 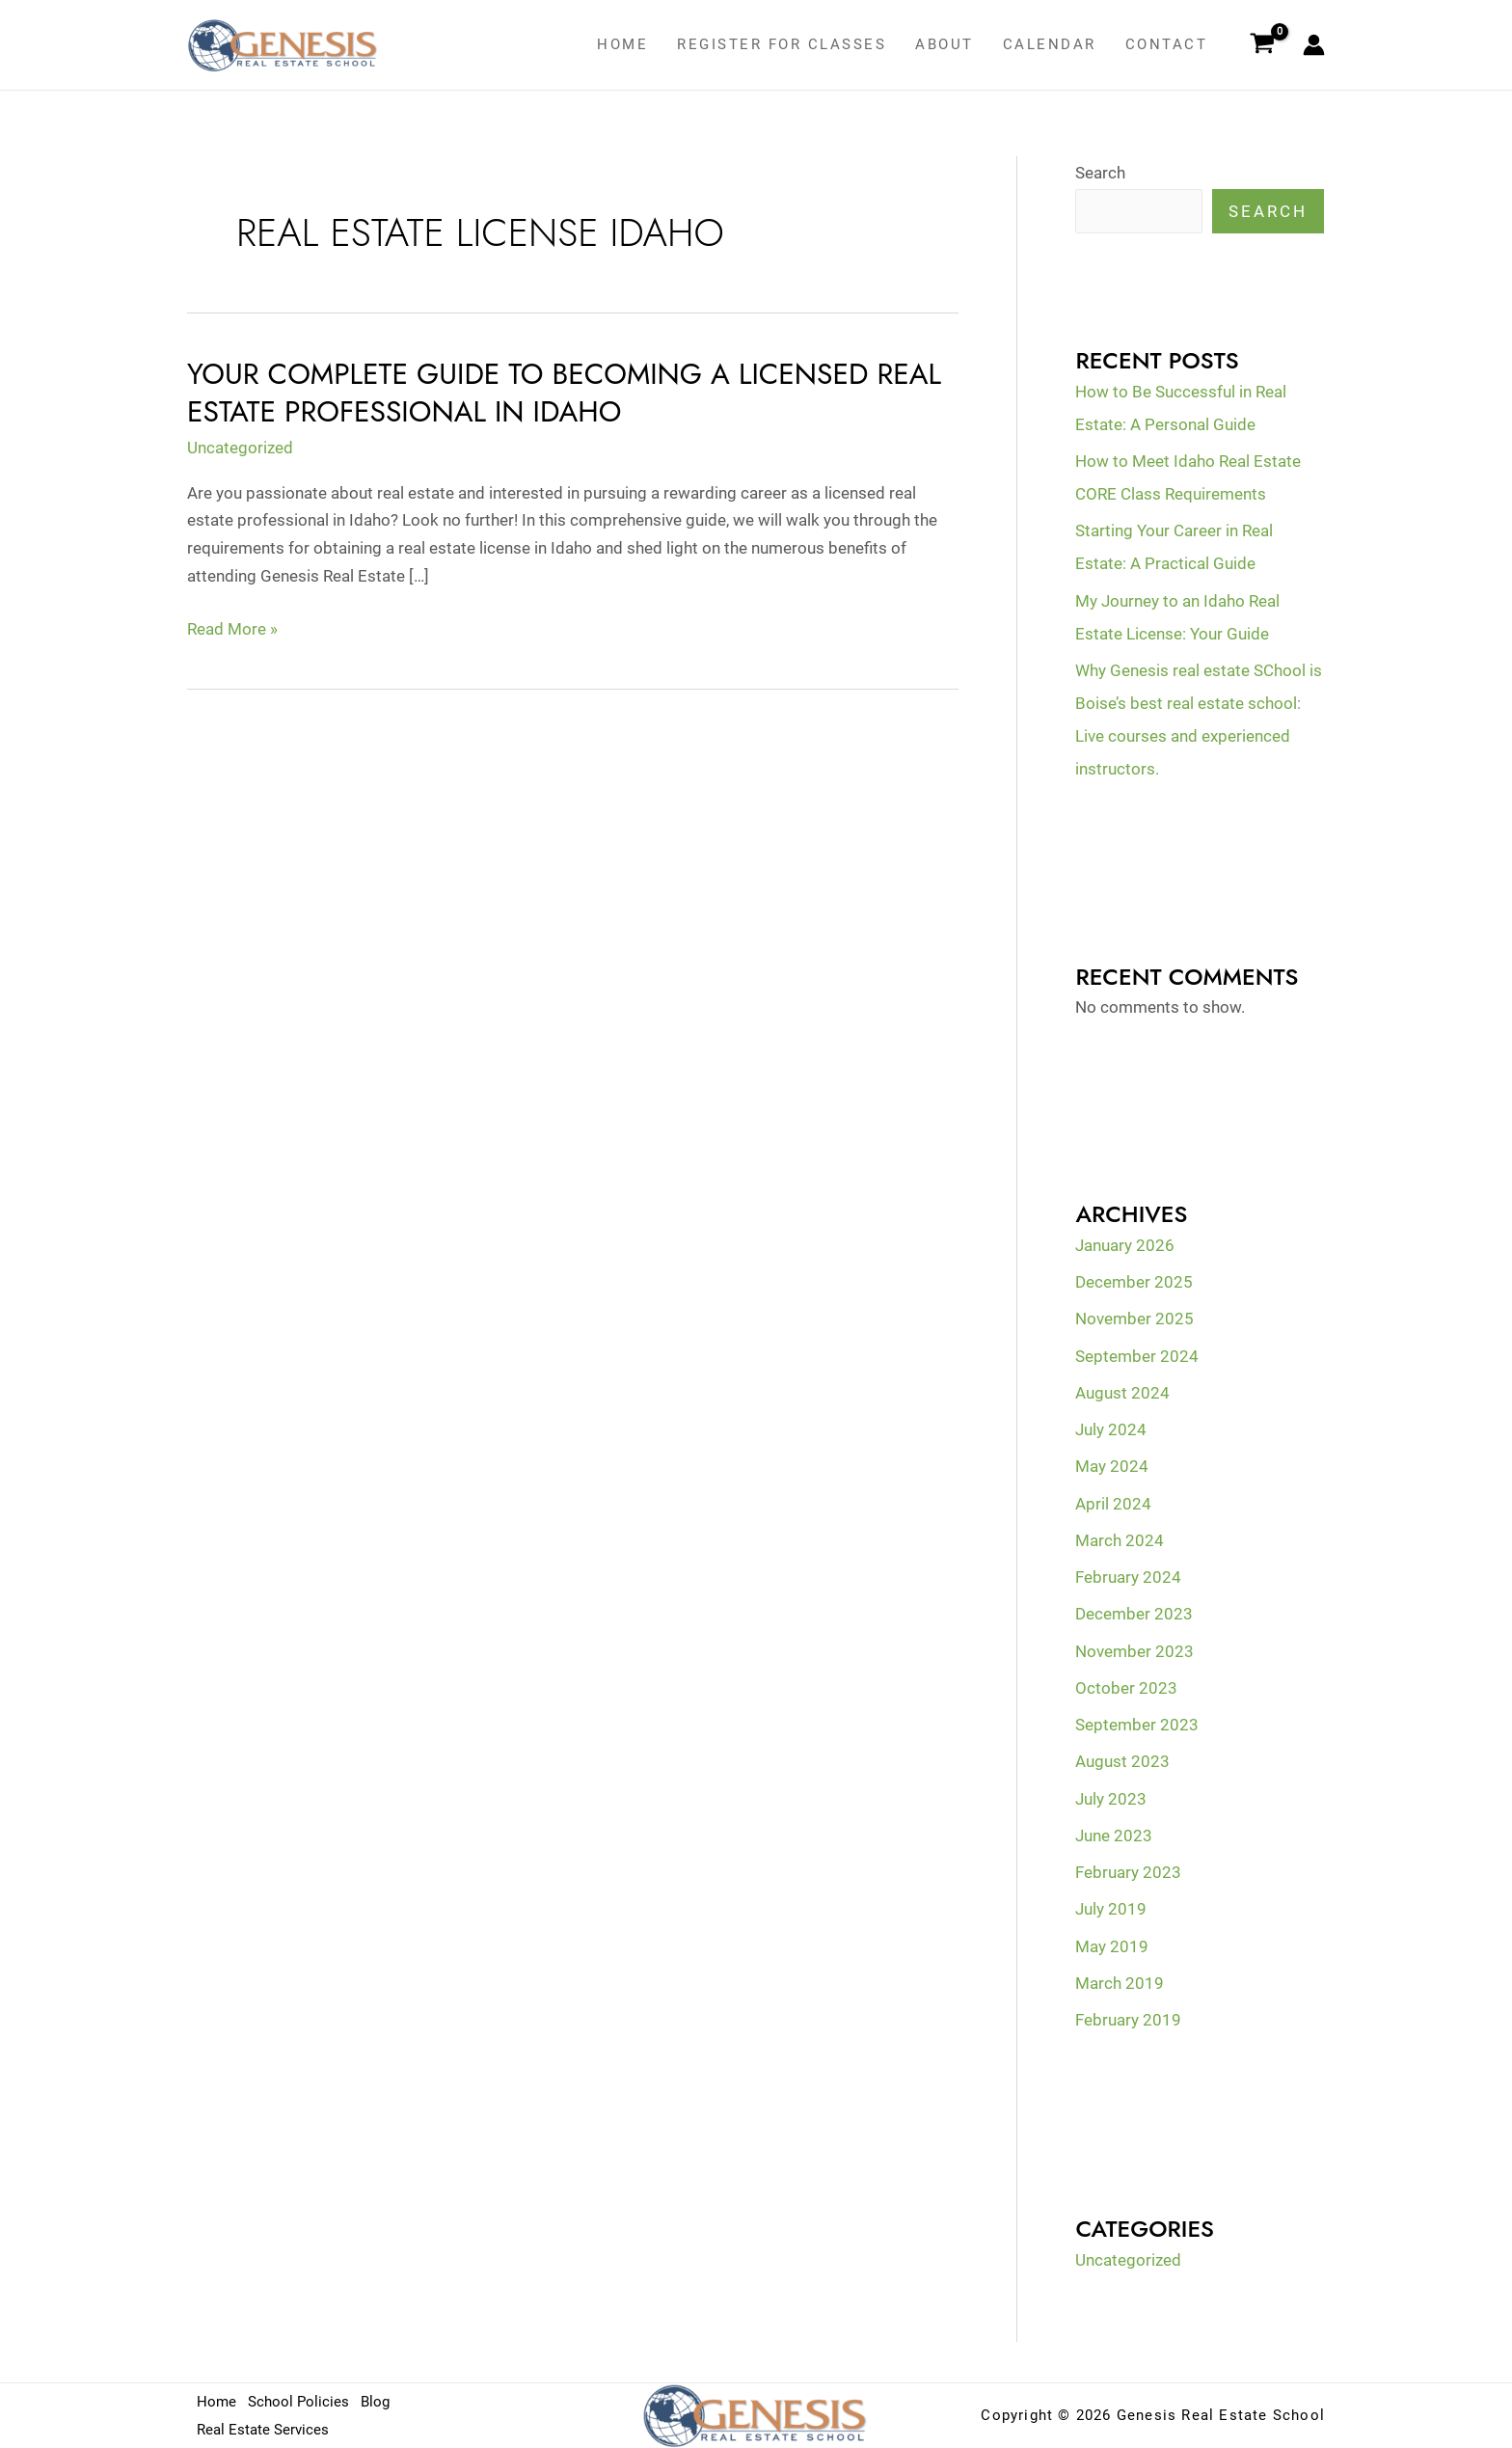 What do you see at coordinates (1111, 1799) in the screenshot?
I see `July 2023` at bounding box center [1111, 1799].